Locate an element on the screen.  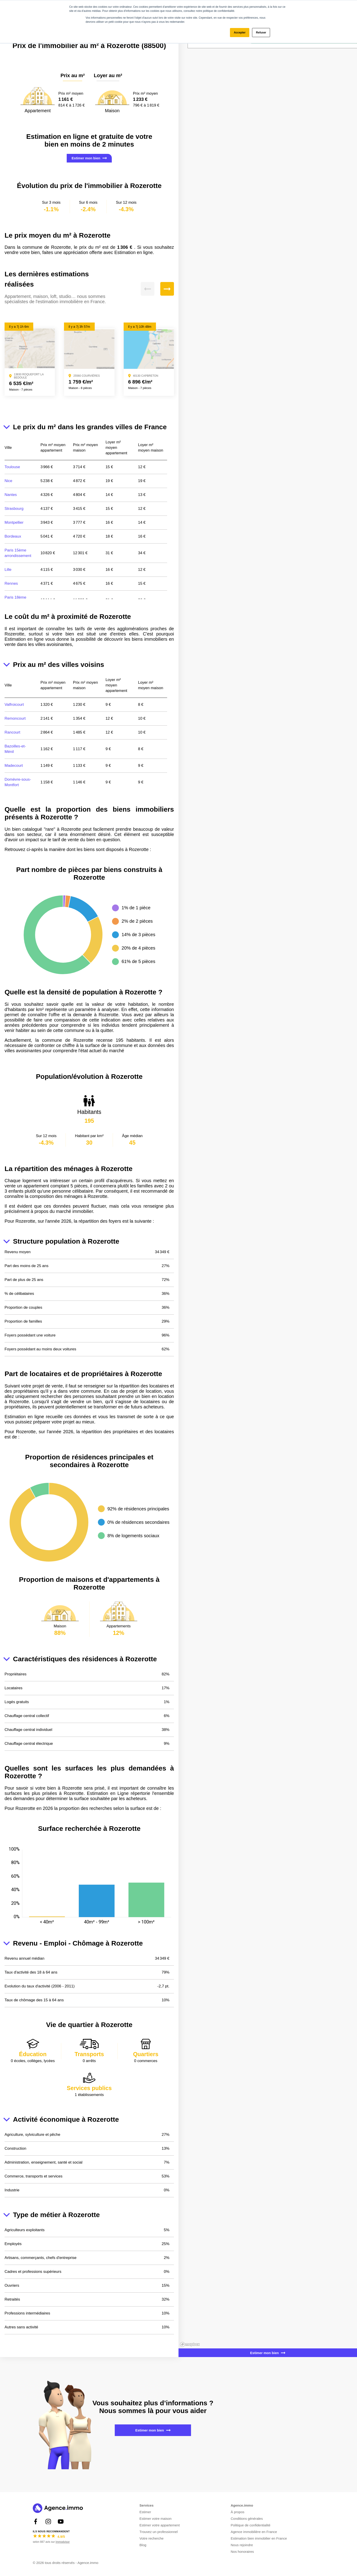
Agence.immo is located at coordinates (242, 2505).